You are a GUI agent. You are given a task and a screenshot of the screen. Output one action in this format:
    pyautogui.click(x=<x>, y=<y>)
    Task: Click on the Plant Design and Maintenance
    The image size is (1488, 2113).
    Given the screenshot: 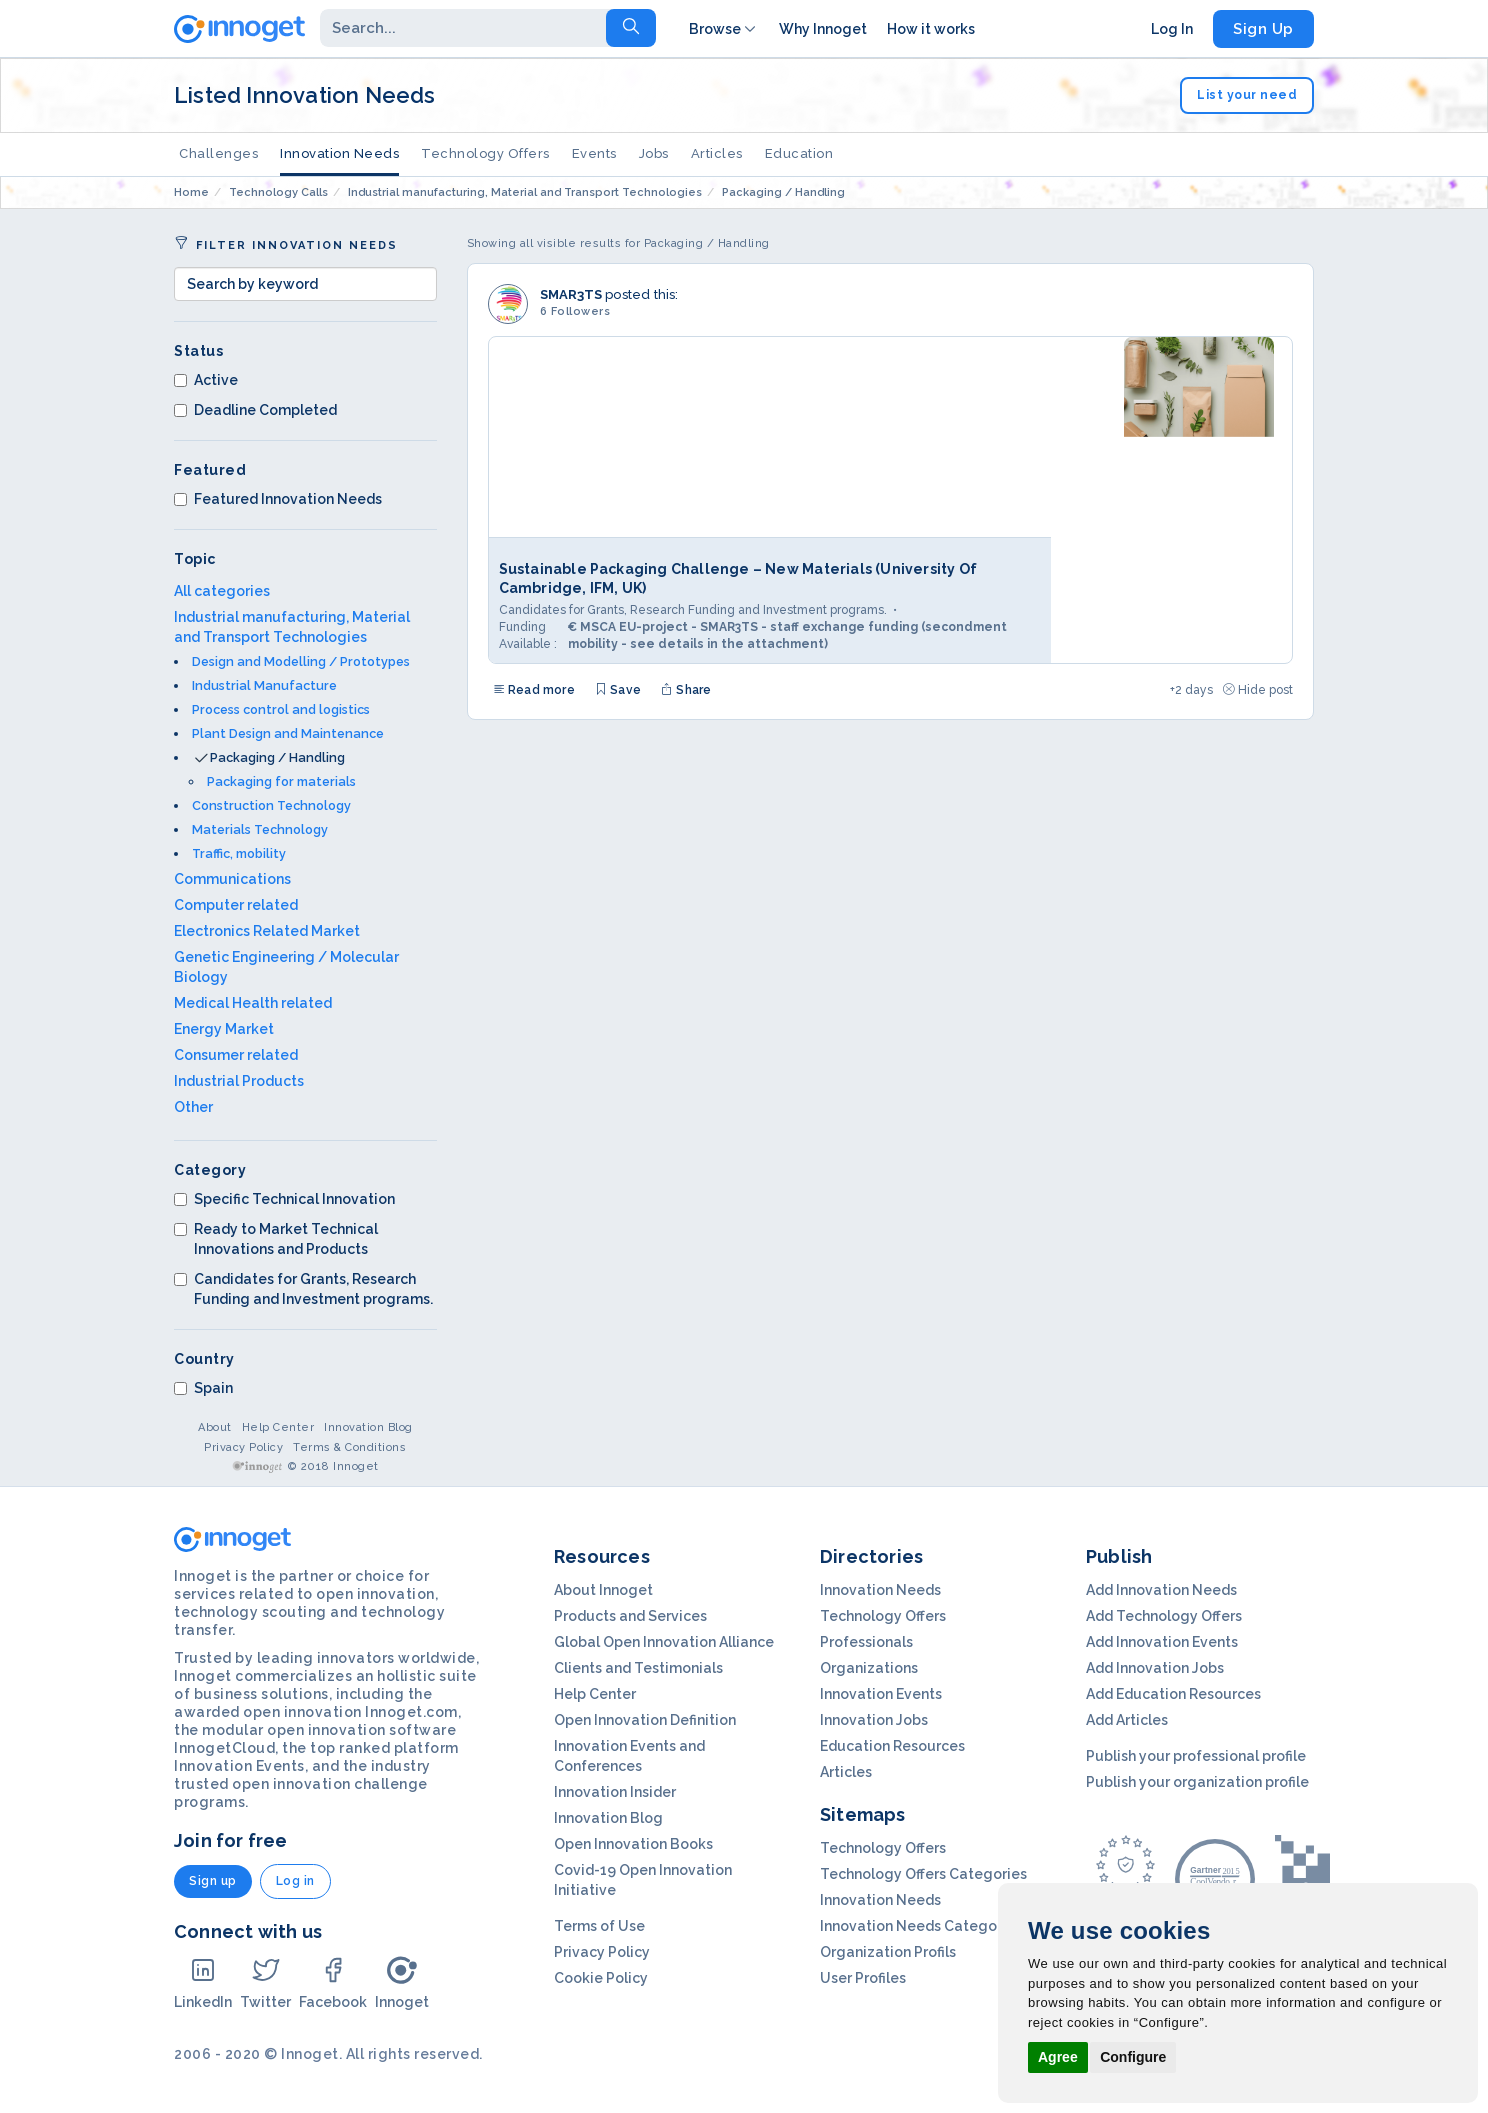 What is the action you would take?
    pyautogui.click(x=288, y=733)
    